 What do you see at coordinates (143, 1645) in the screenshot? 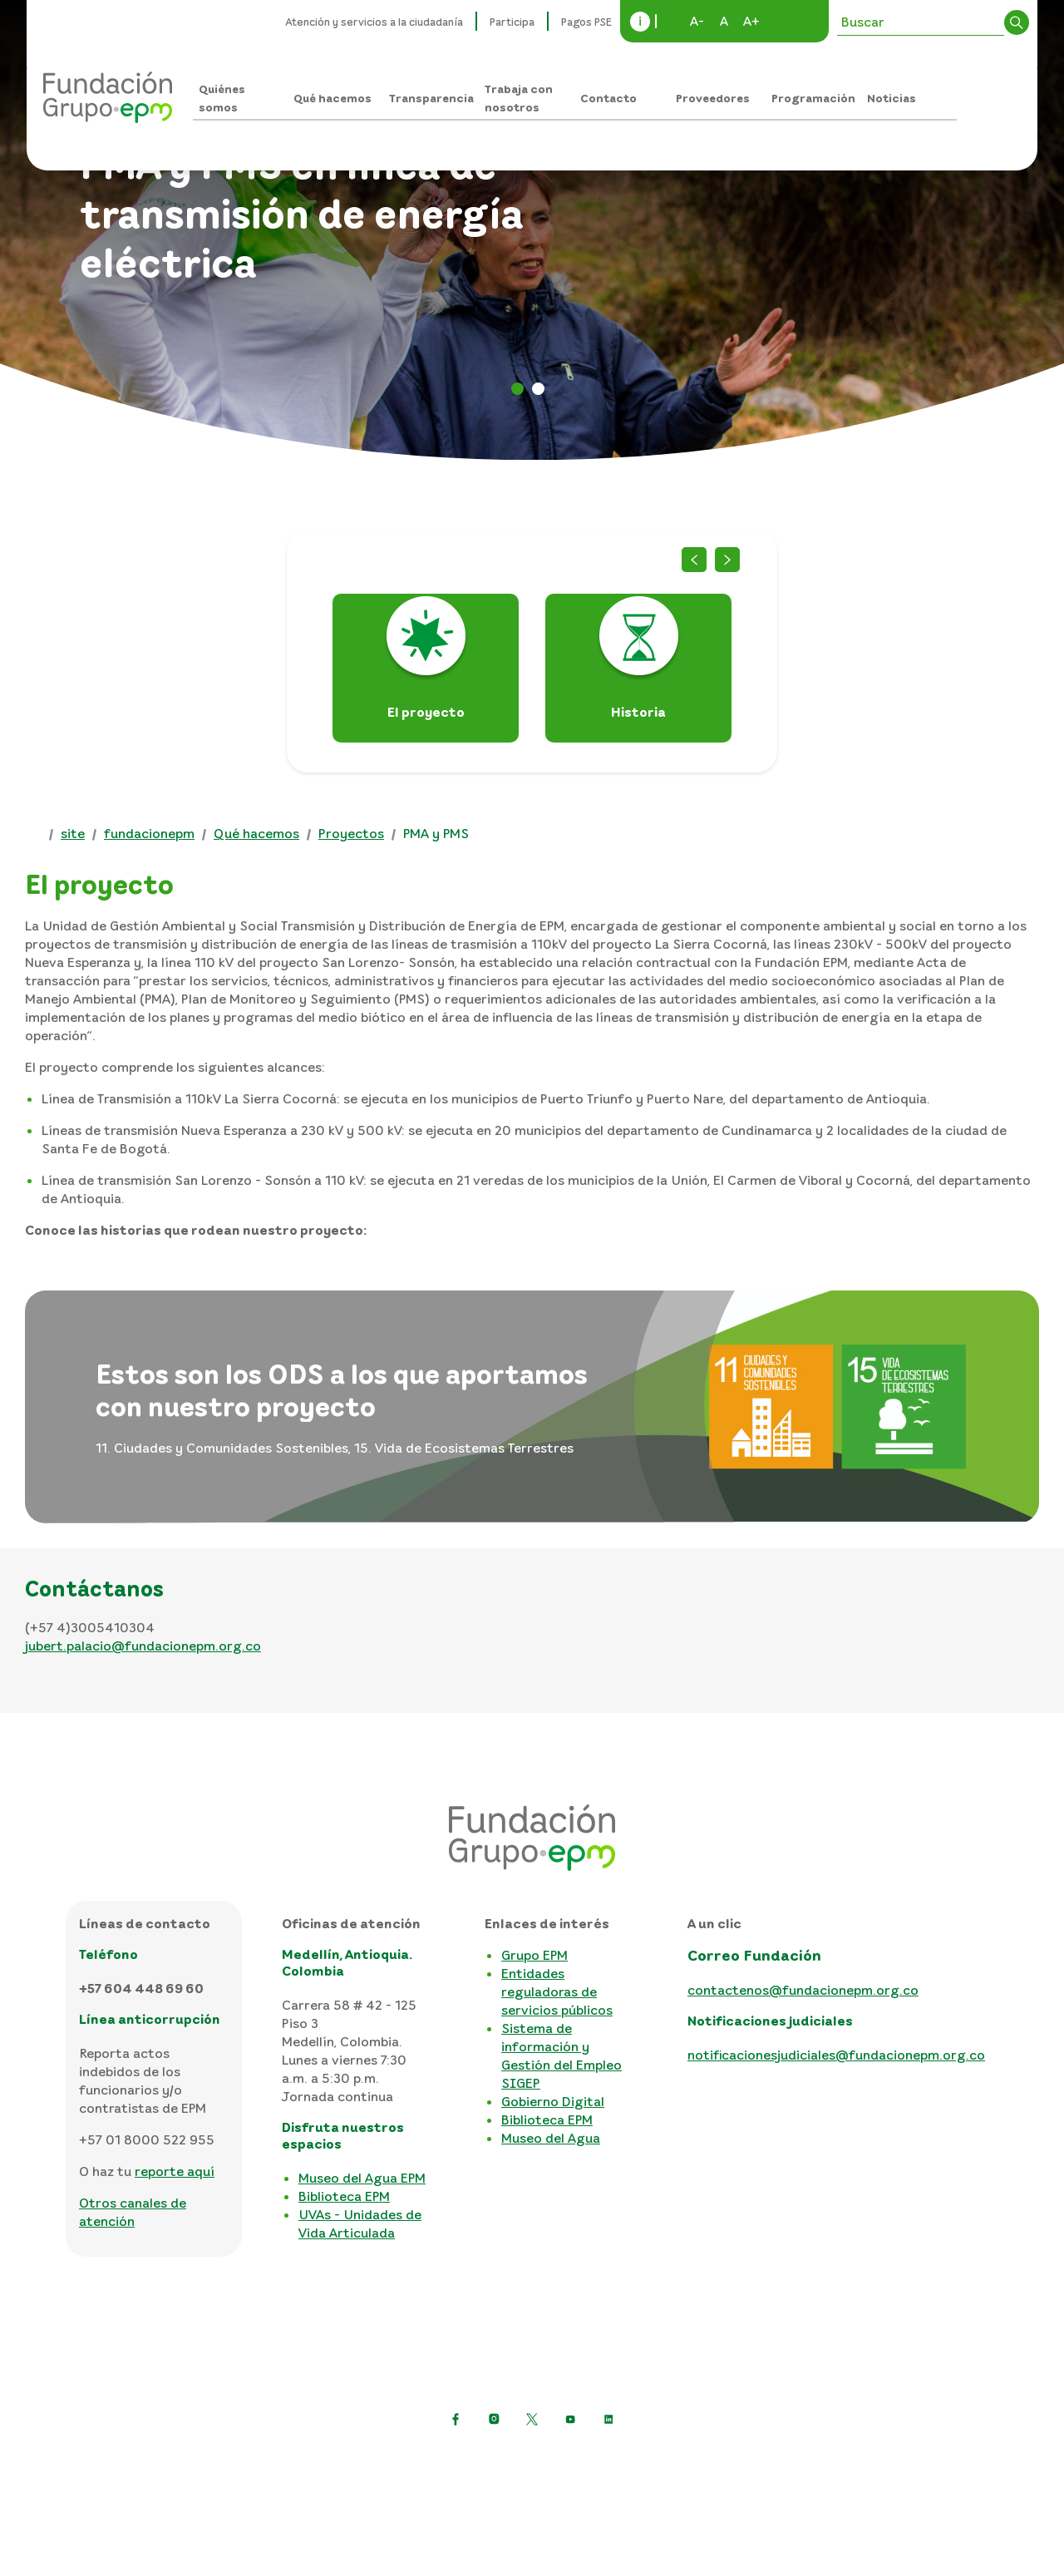
I see `jubert.palacio@fundacionepm.org.co` at bounding box center [143, 1645].